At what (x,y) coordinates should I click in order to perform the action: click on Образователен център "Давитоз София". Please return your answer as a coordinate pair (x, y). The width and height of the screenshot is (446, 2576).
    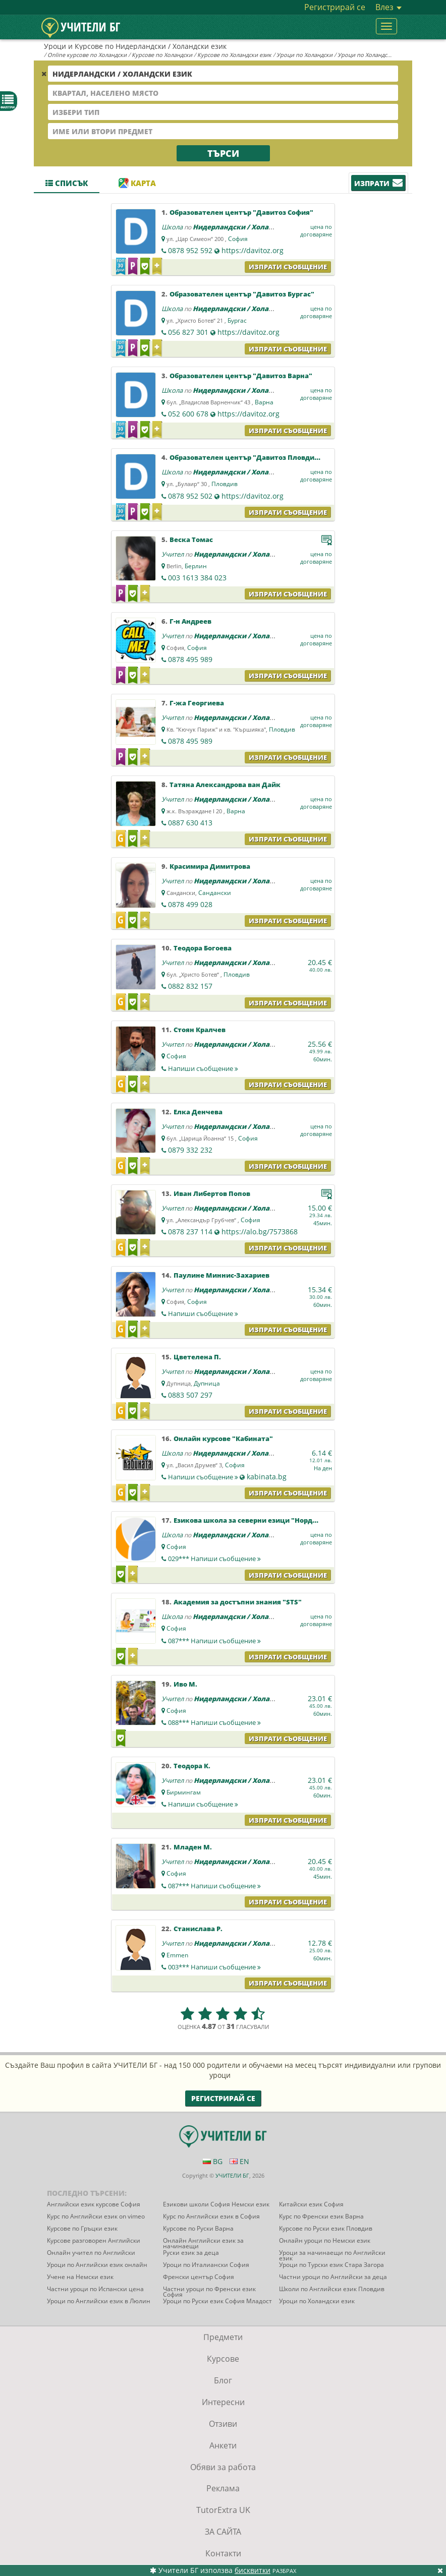
    Looking at the image, I should click on (241, 212).